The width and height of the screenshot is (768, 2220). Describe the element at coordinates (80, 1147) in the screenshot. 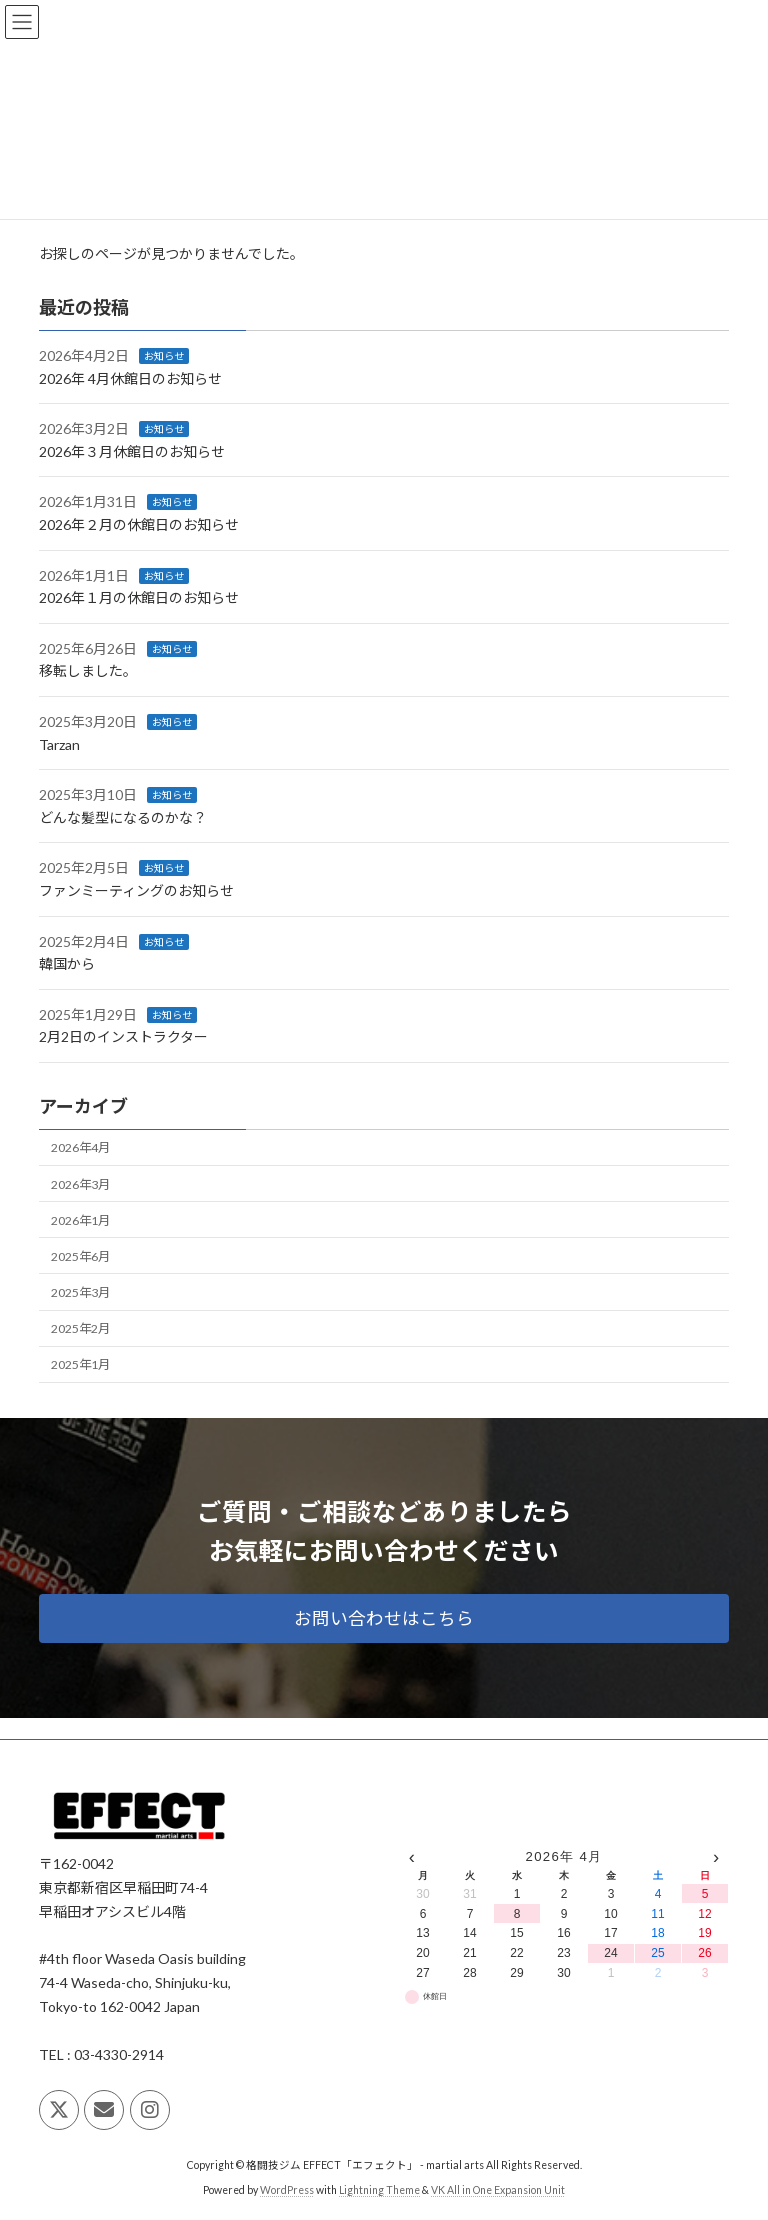

I see `2026年4月` at that location.